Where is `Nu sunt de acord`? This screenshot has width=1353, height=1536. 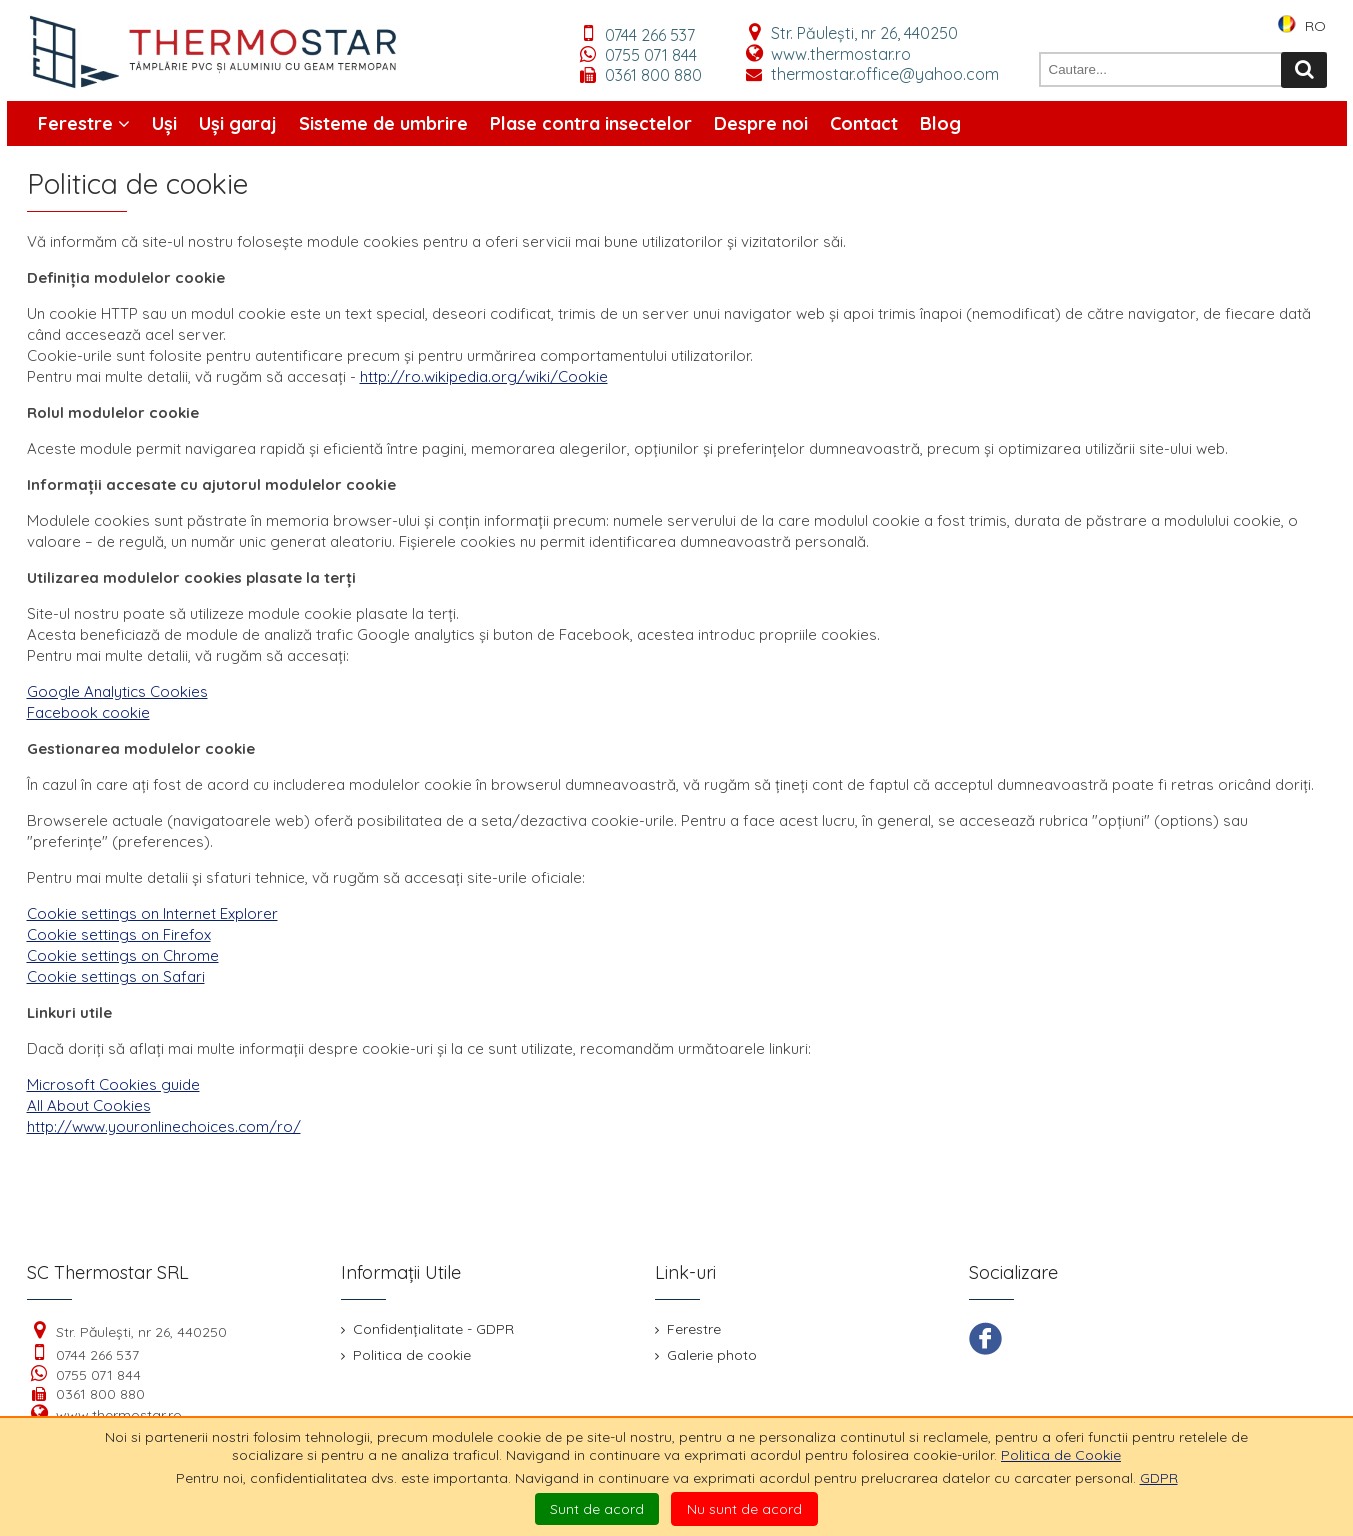 Nu sunt de acord is located at coordinates (744, 1509).